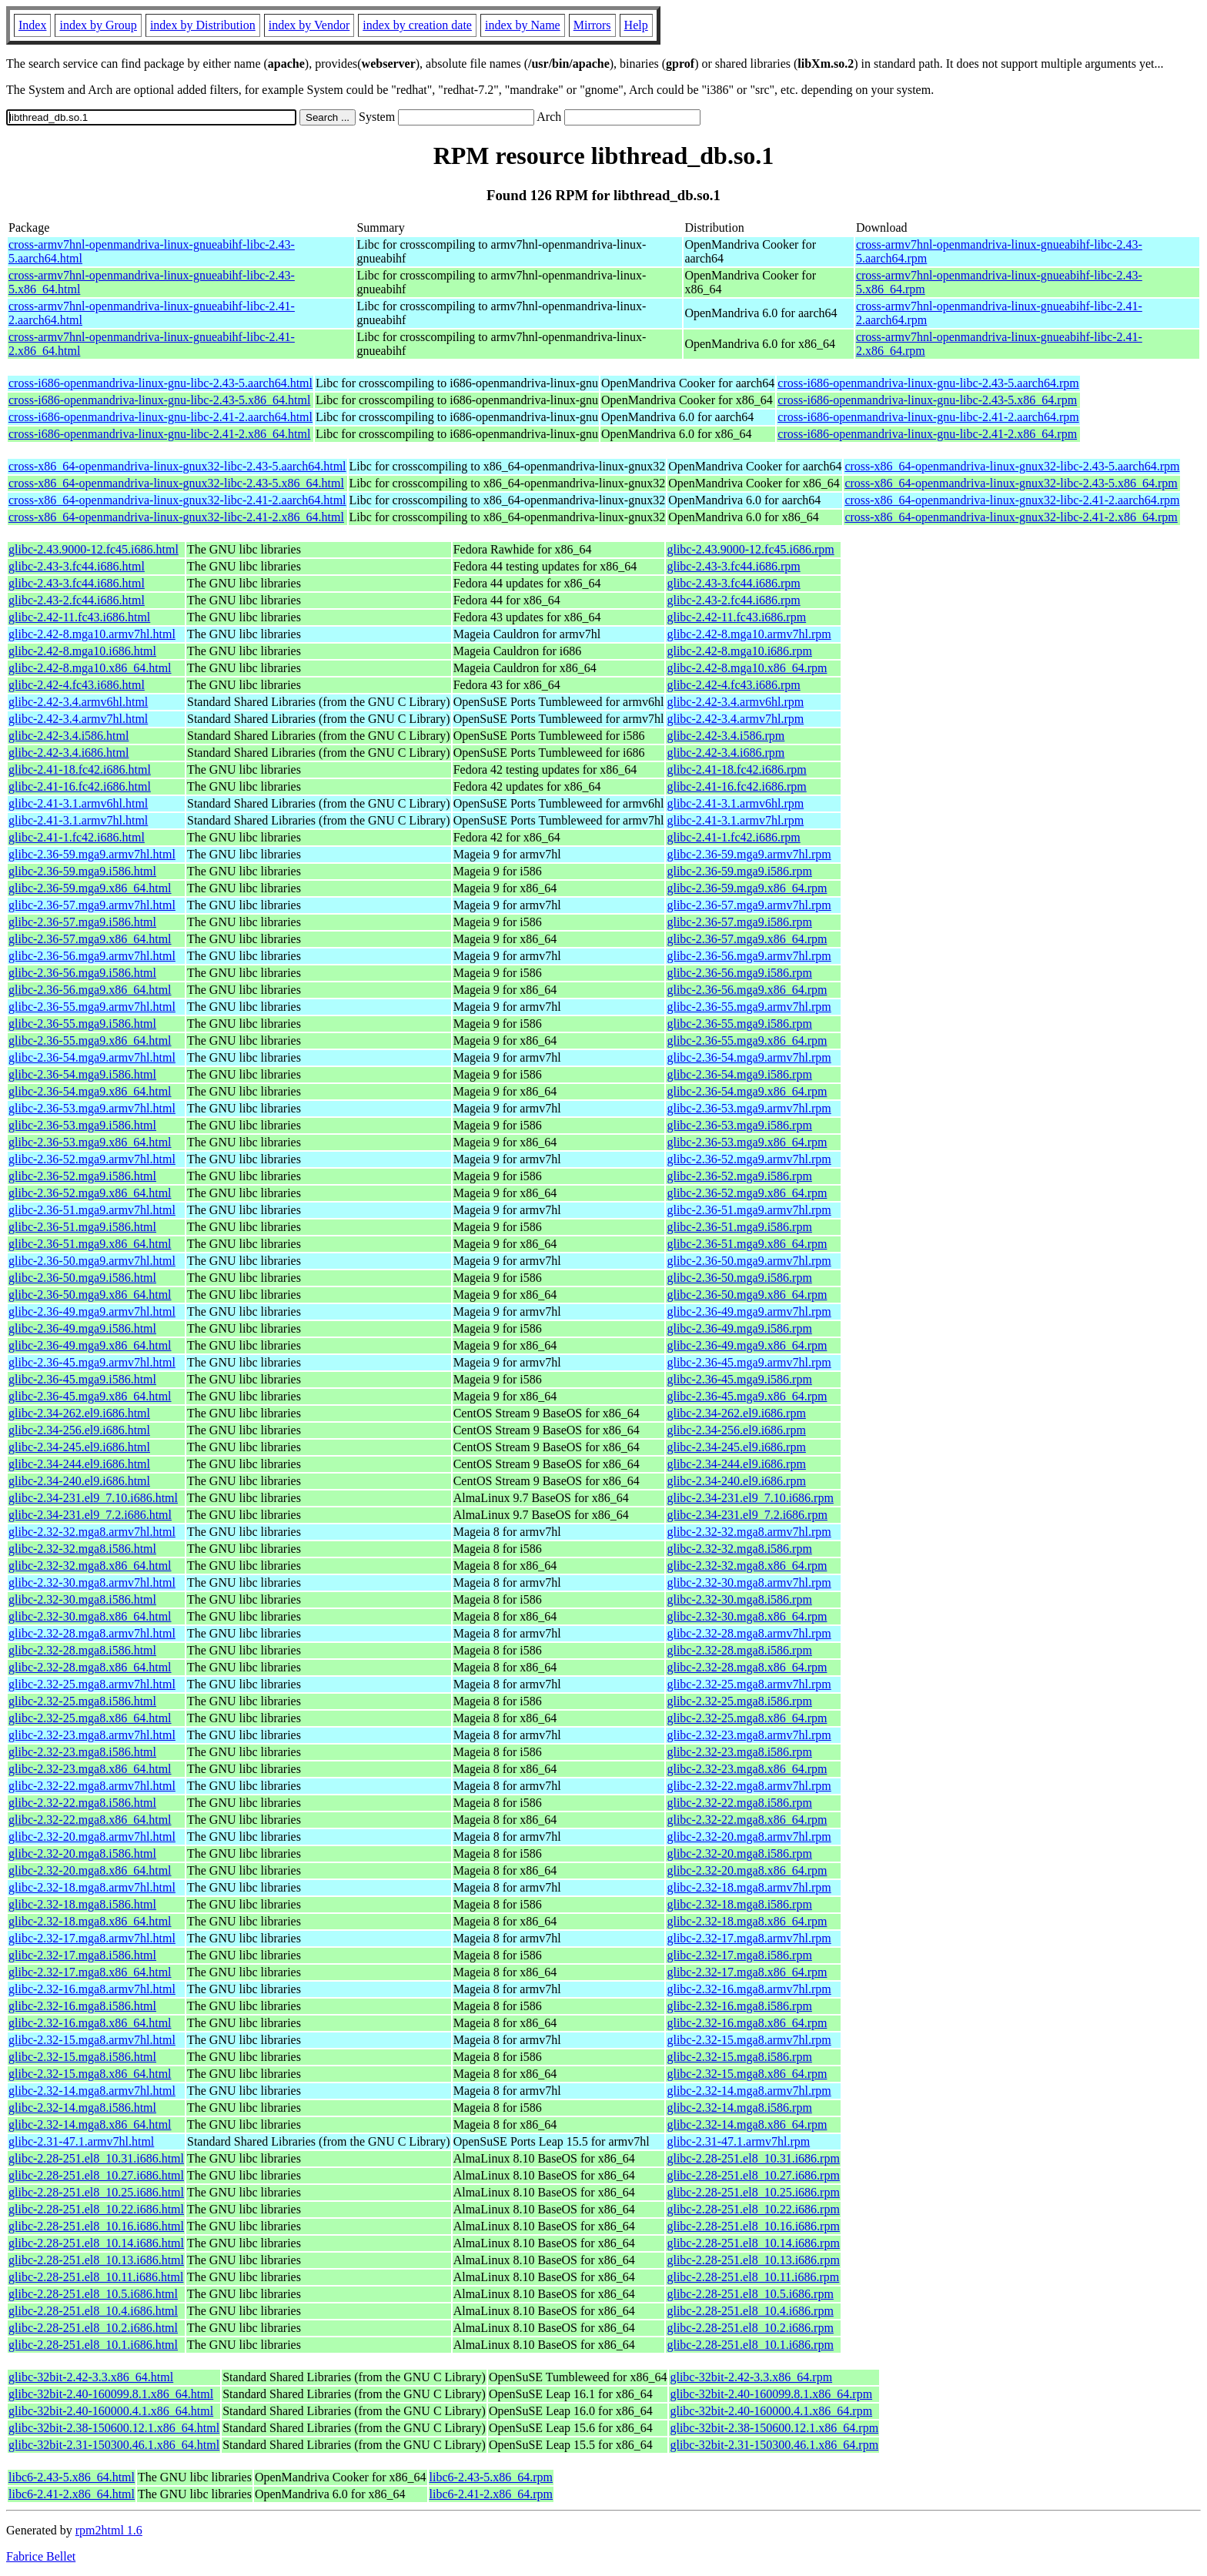  Describe the element at coordinates (90, 1667) in the screenshot. I see `glibc-2.32-28.mga8.x86_64.html` at that location.